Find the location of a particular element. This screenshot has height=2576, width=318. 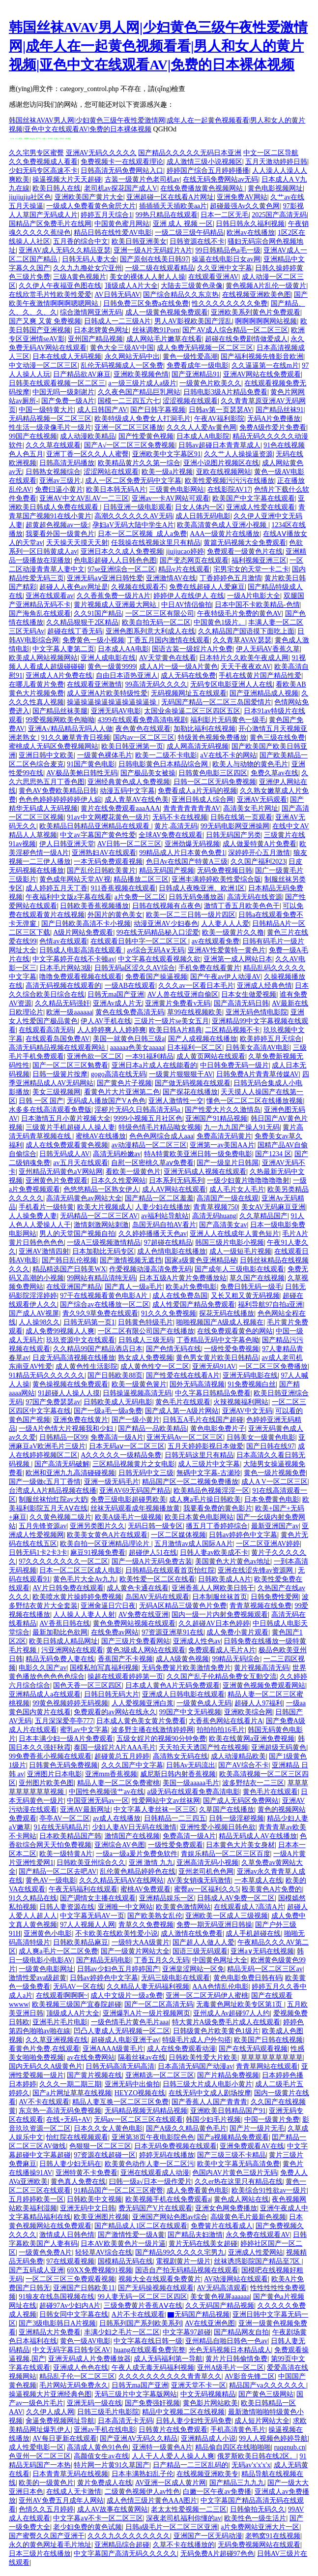

污亚洲网站在线观看 is located at coordinates (72, 1650).